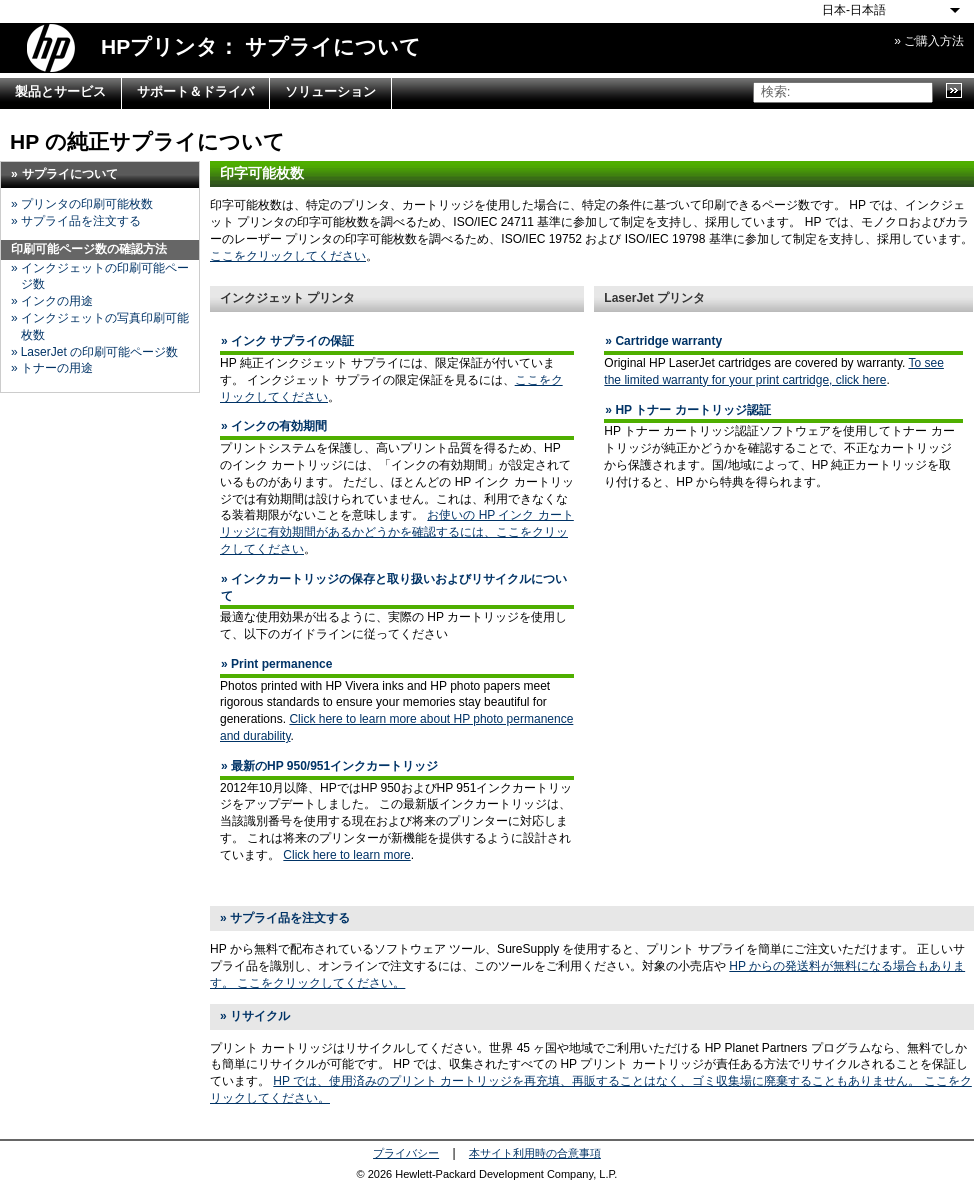 This screenshot has height=1182, width=974. What do you see at coordinates (346, 855) in the screenshot?
I see `Click here to learn more` at bounding box center [346, 855].